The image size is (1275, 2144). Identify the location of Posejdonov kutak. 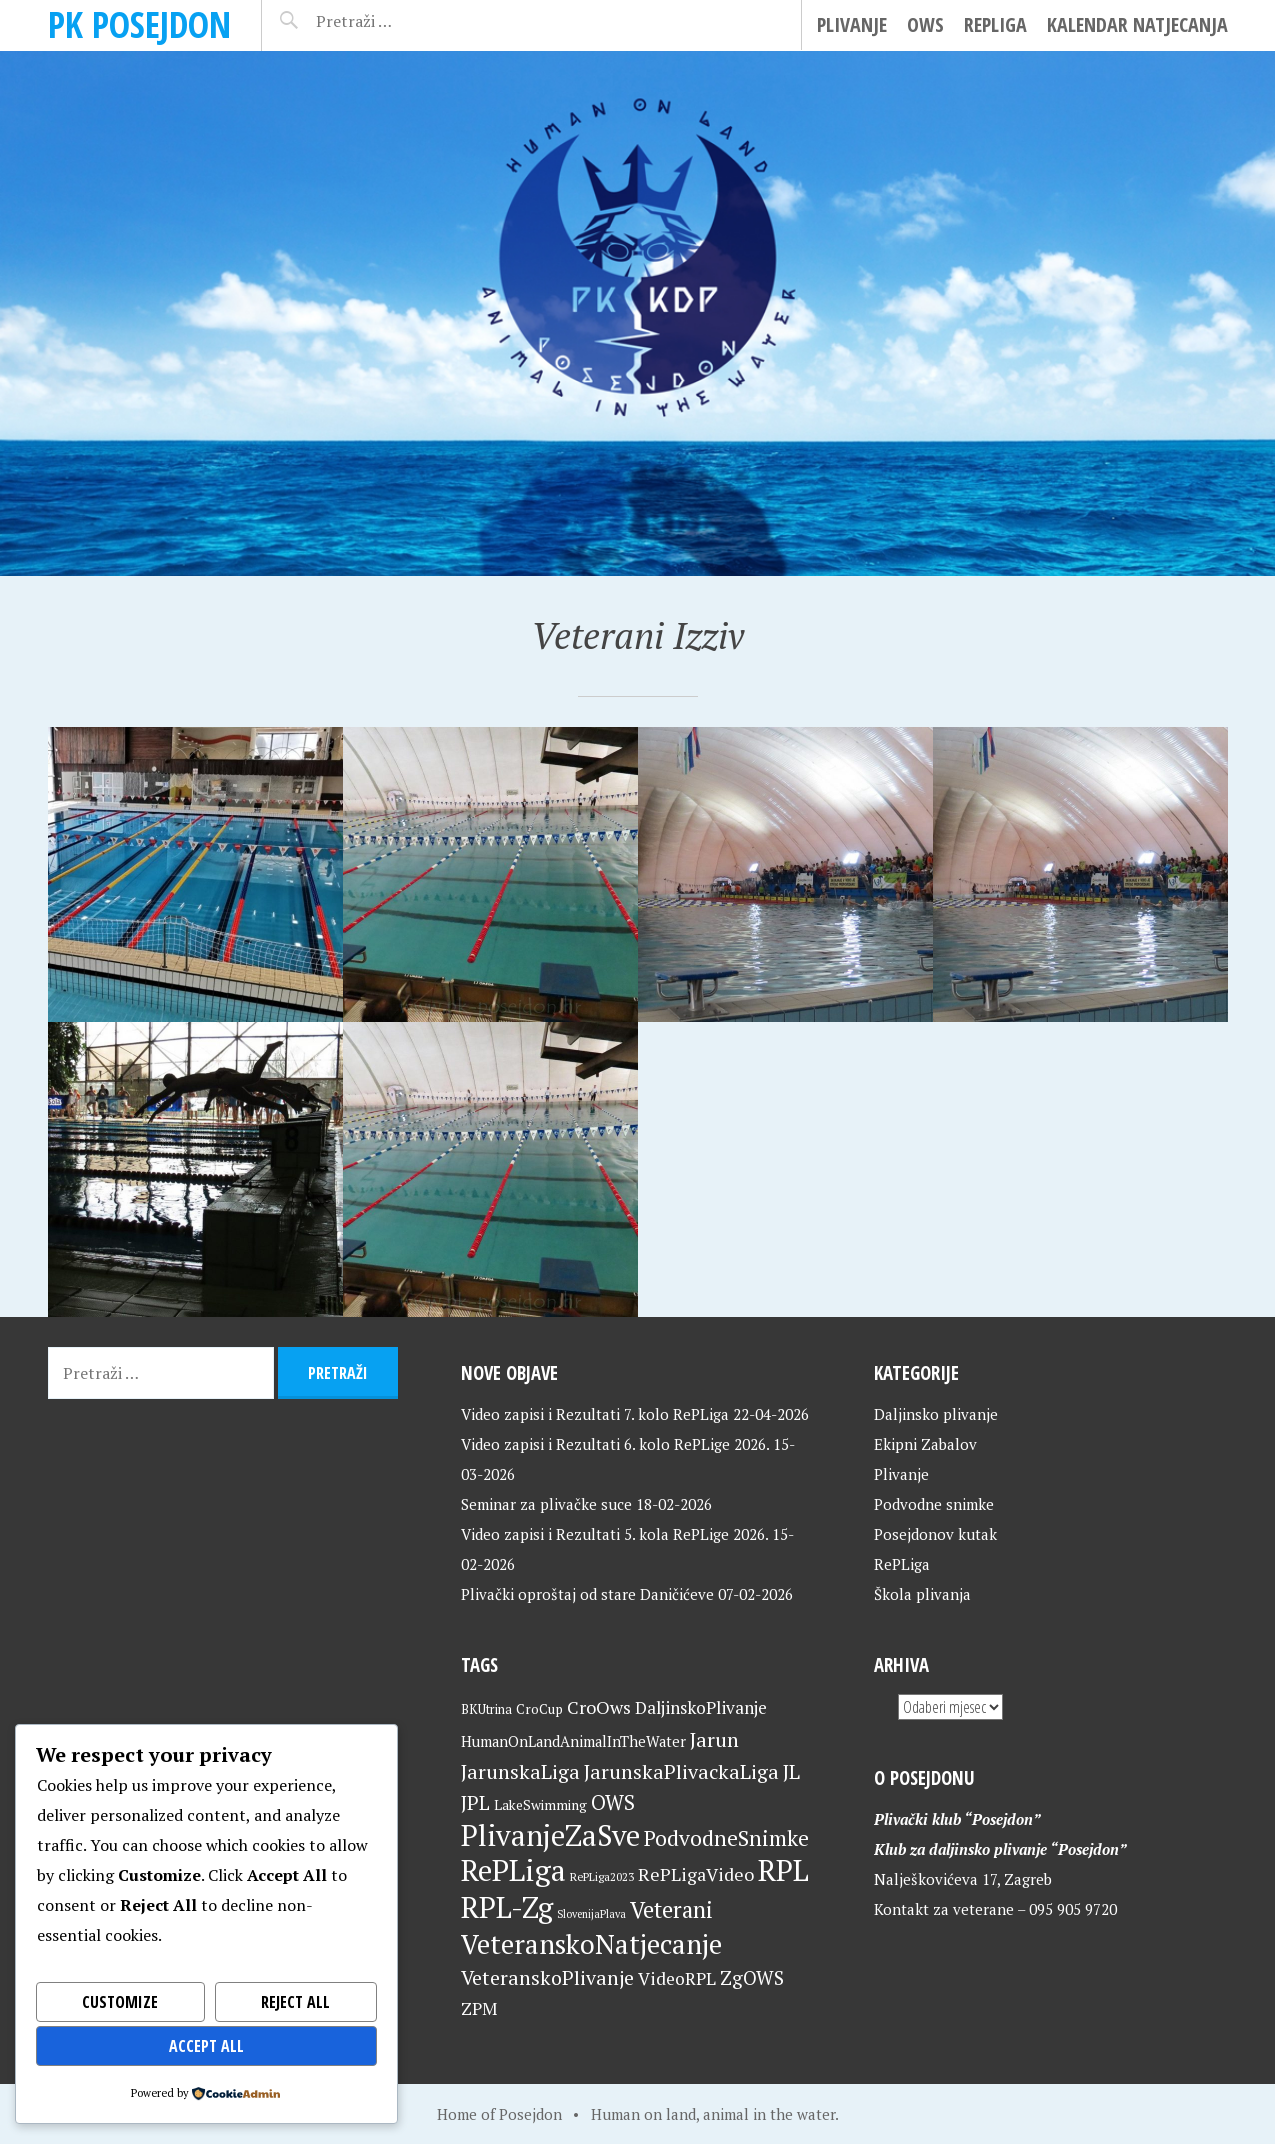
(935, 1534).